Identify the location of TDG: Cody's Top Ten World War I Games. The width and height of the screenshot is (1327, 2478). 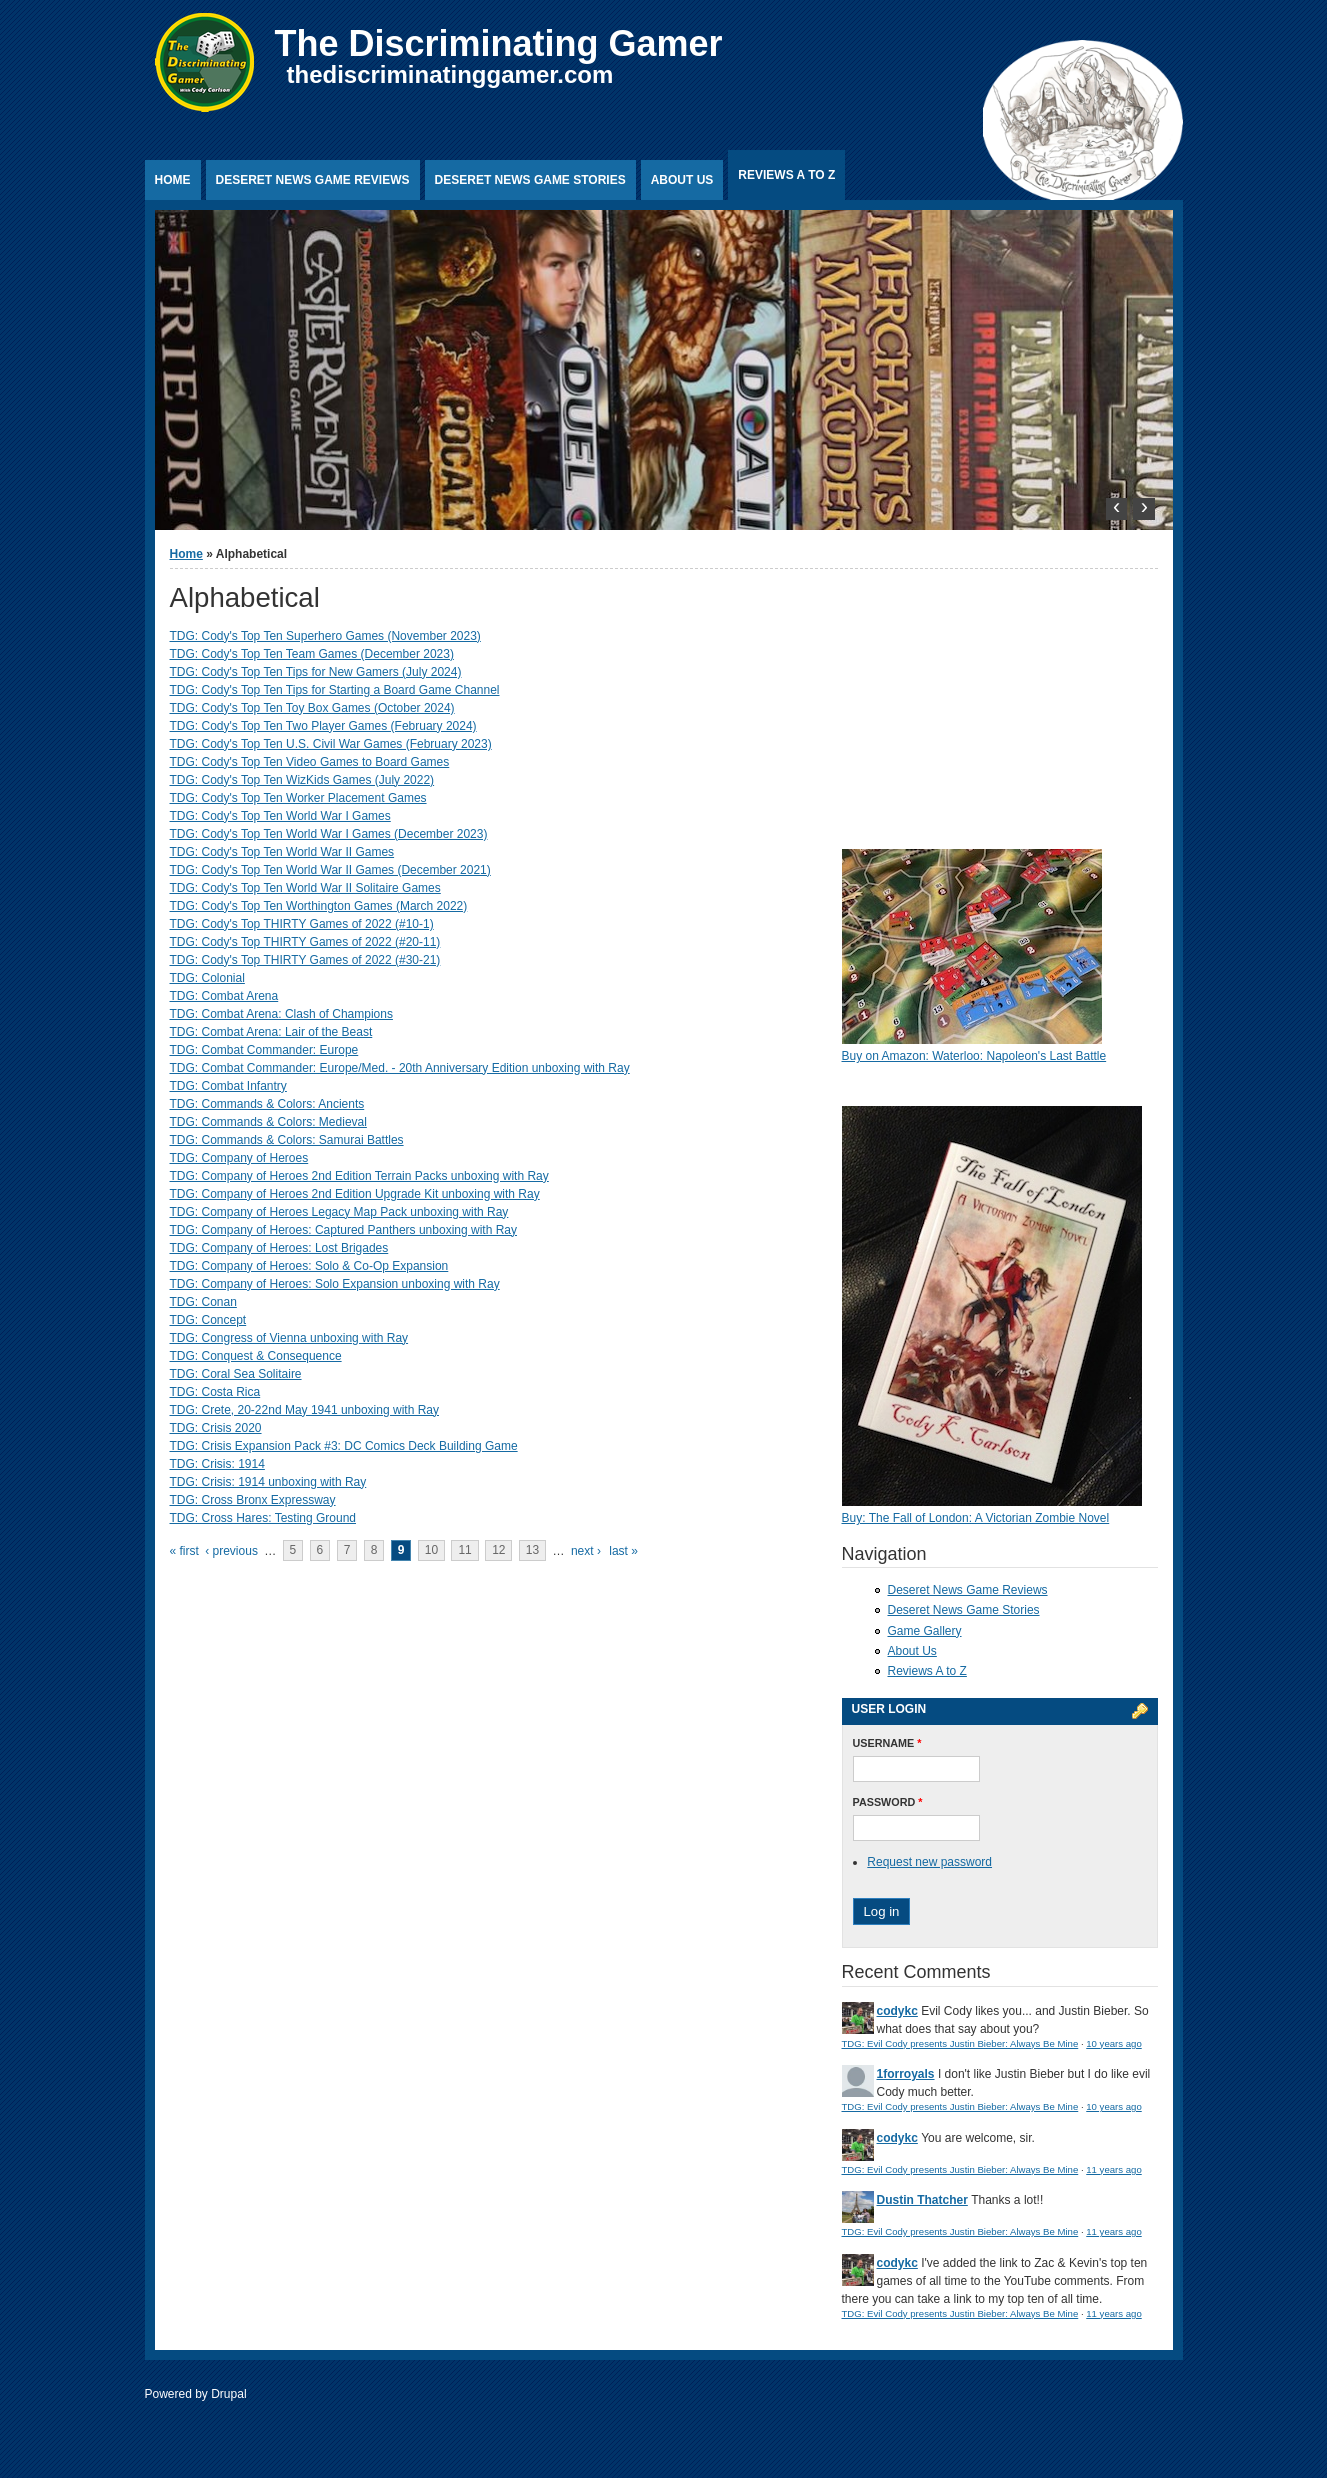
(280, 816).